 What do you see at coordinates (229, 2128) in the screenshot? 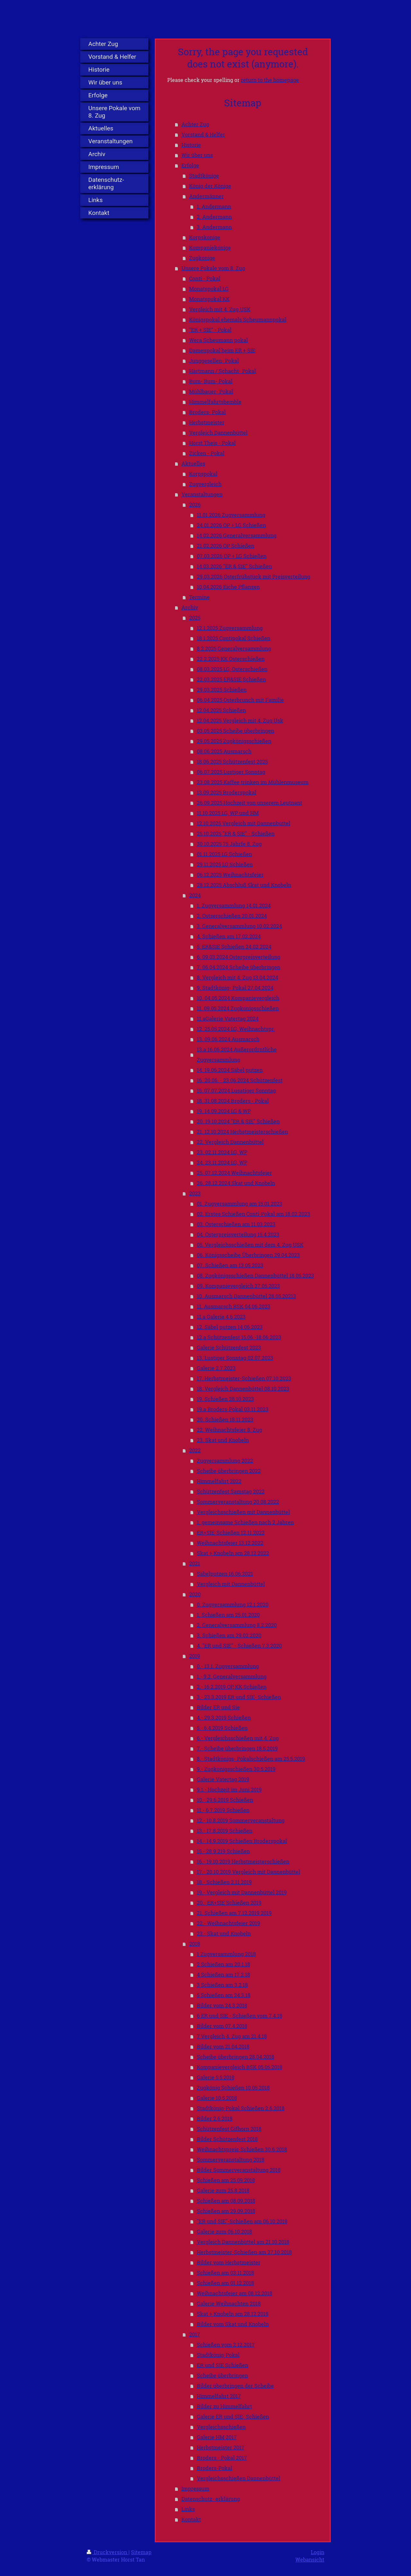
I see `Schützenfest Gifhorn 2018` at bounding box center [229, 2128].